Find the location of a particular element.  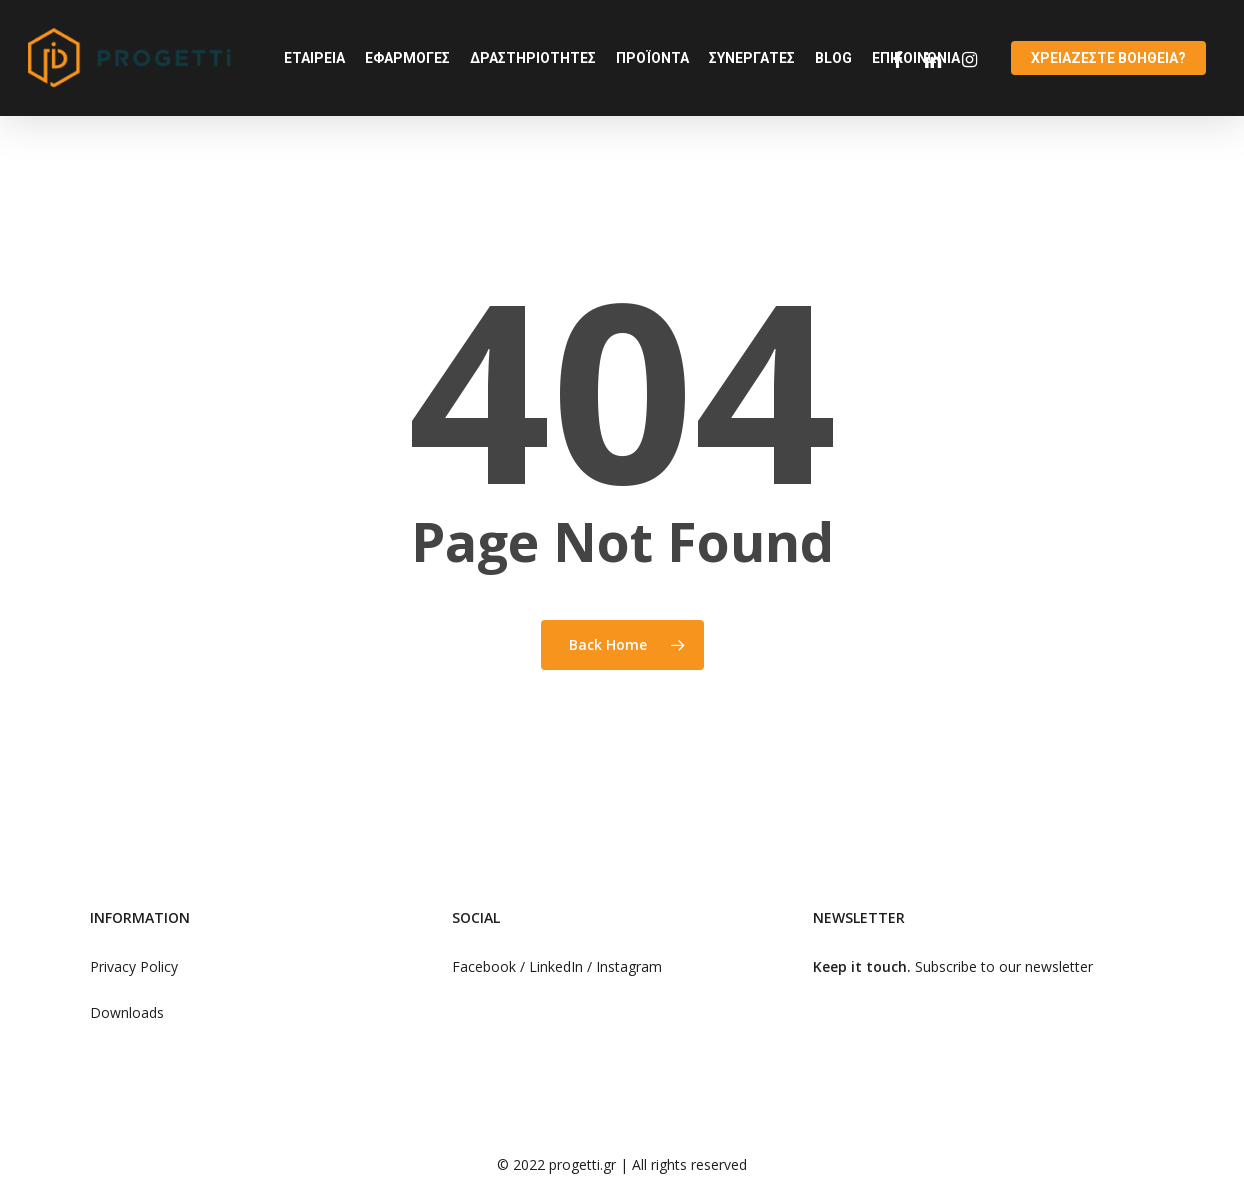

Instagram is located at coordinates (629, 966).